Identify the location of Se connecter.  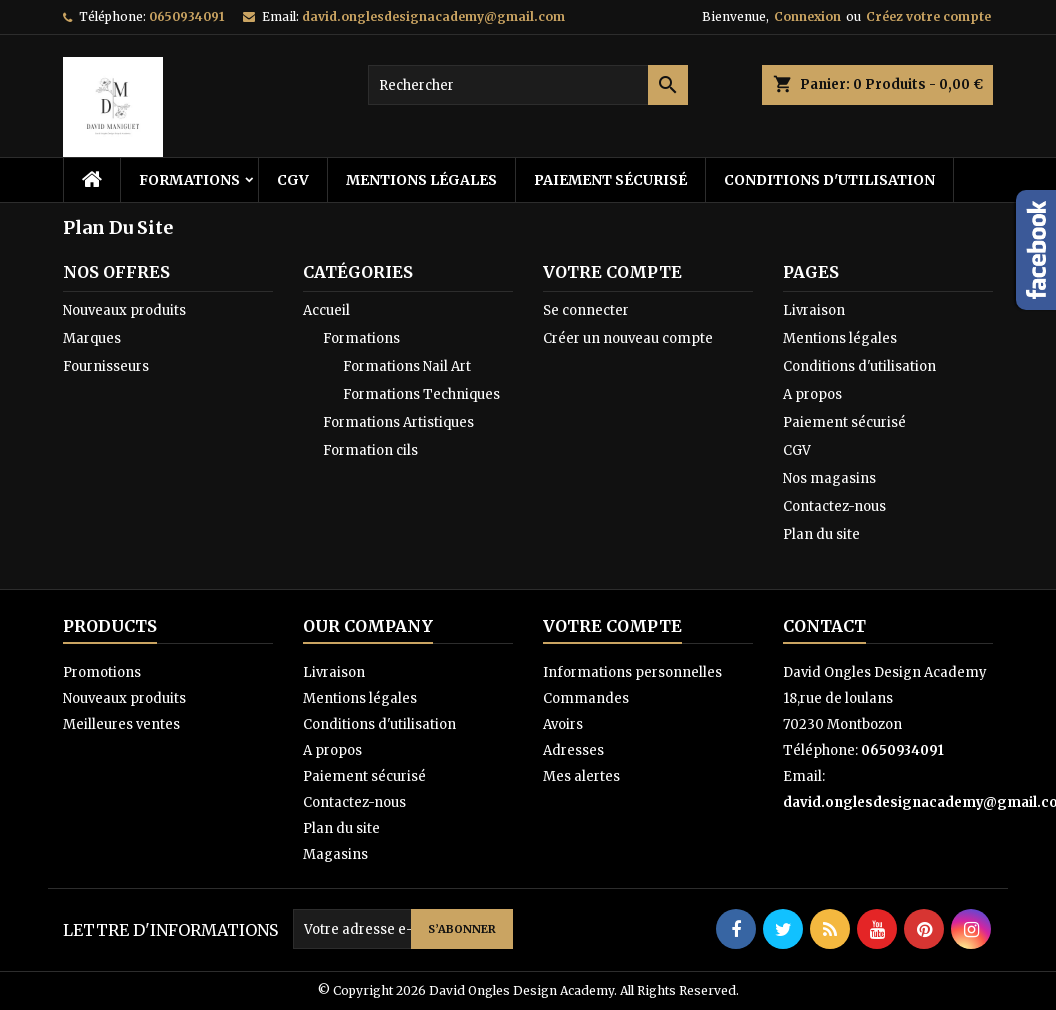
(586, 310).